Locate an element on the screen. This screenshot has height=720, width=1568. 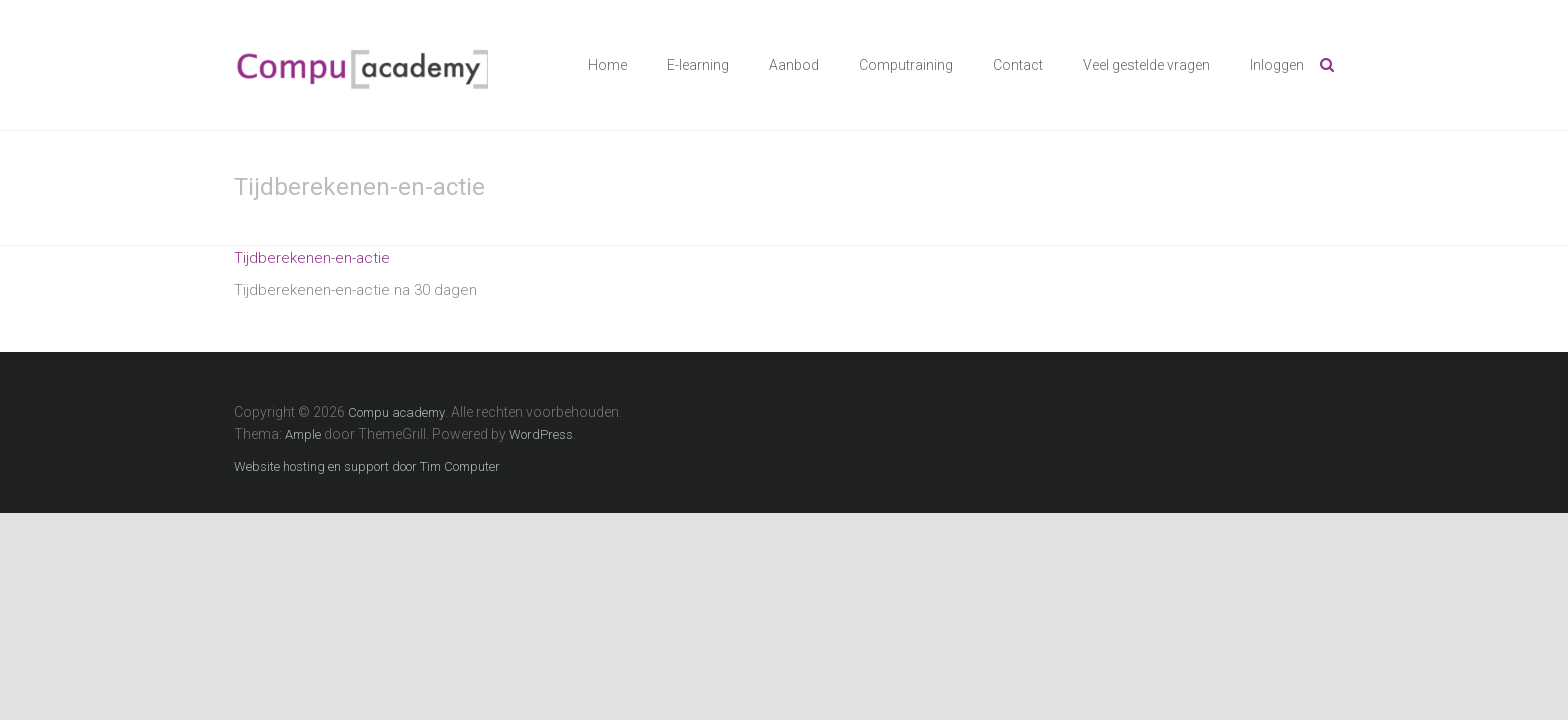
Website hosting en support door Tim Computer is located at coordinates (367, 466).